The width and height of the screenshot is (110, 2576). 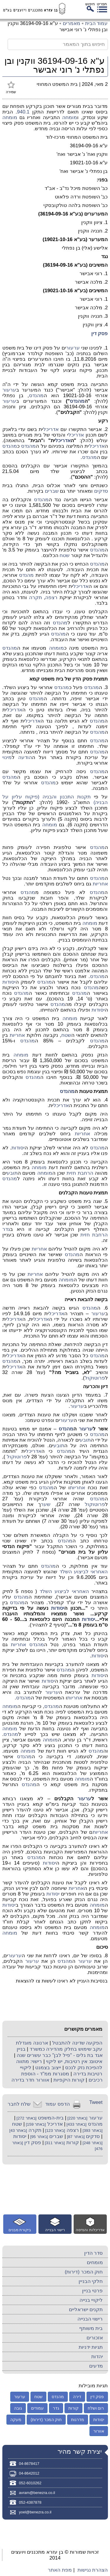 What do you see at coordinates (80, 1173) in the screenshot?
I see `הרחבת חזית` at bounding box center [80, 1173].